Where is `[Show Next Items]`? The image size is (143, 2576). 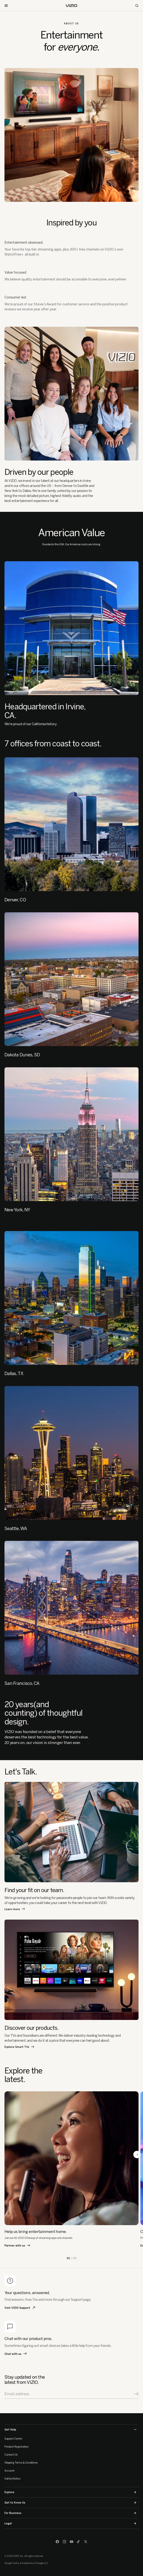
[Show Next Items] is located at coordinates (137, 2154).